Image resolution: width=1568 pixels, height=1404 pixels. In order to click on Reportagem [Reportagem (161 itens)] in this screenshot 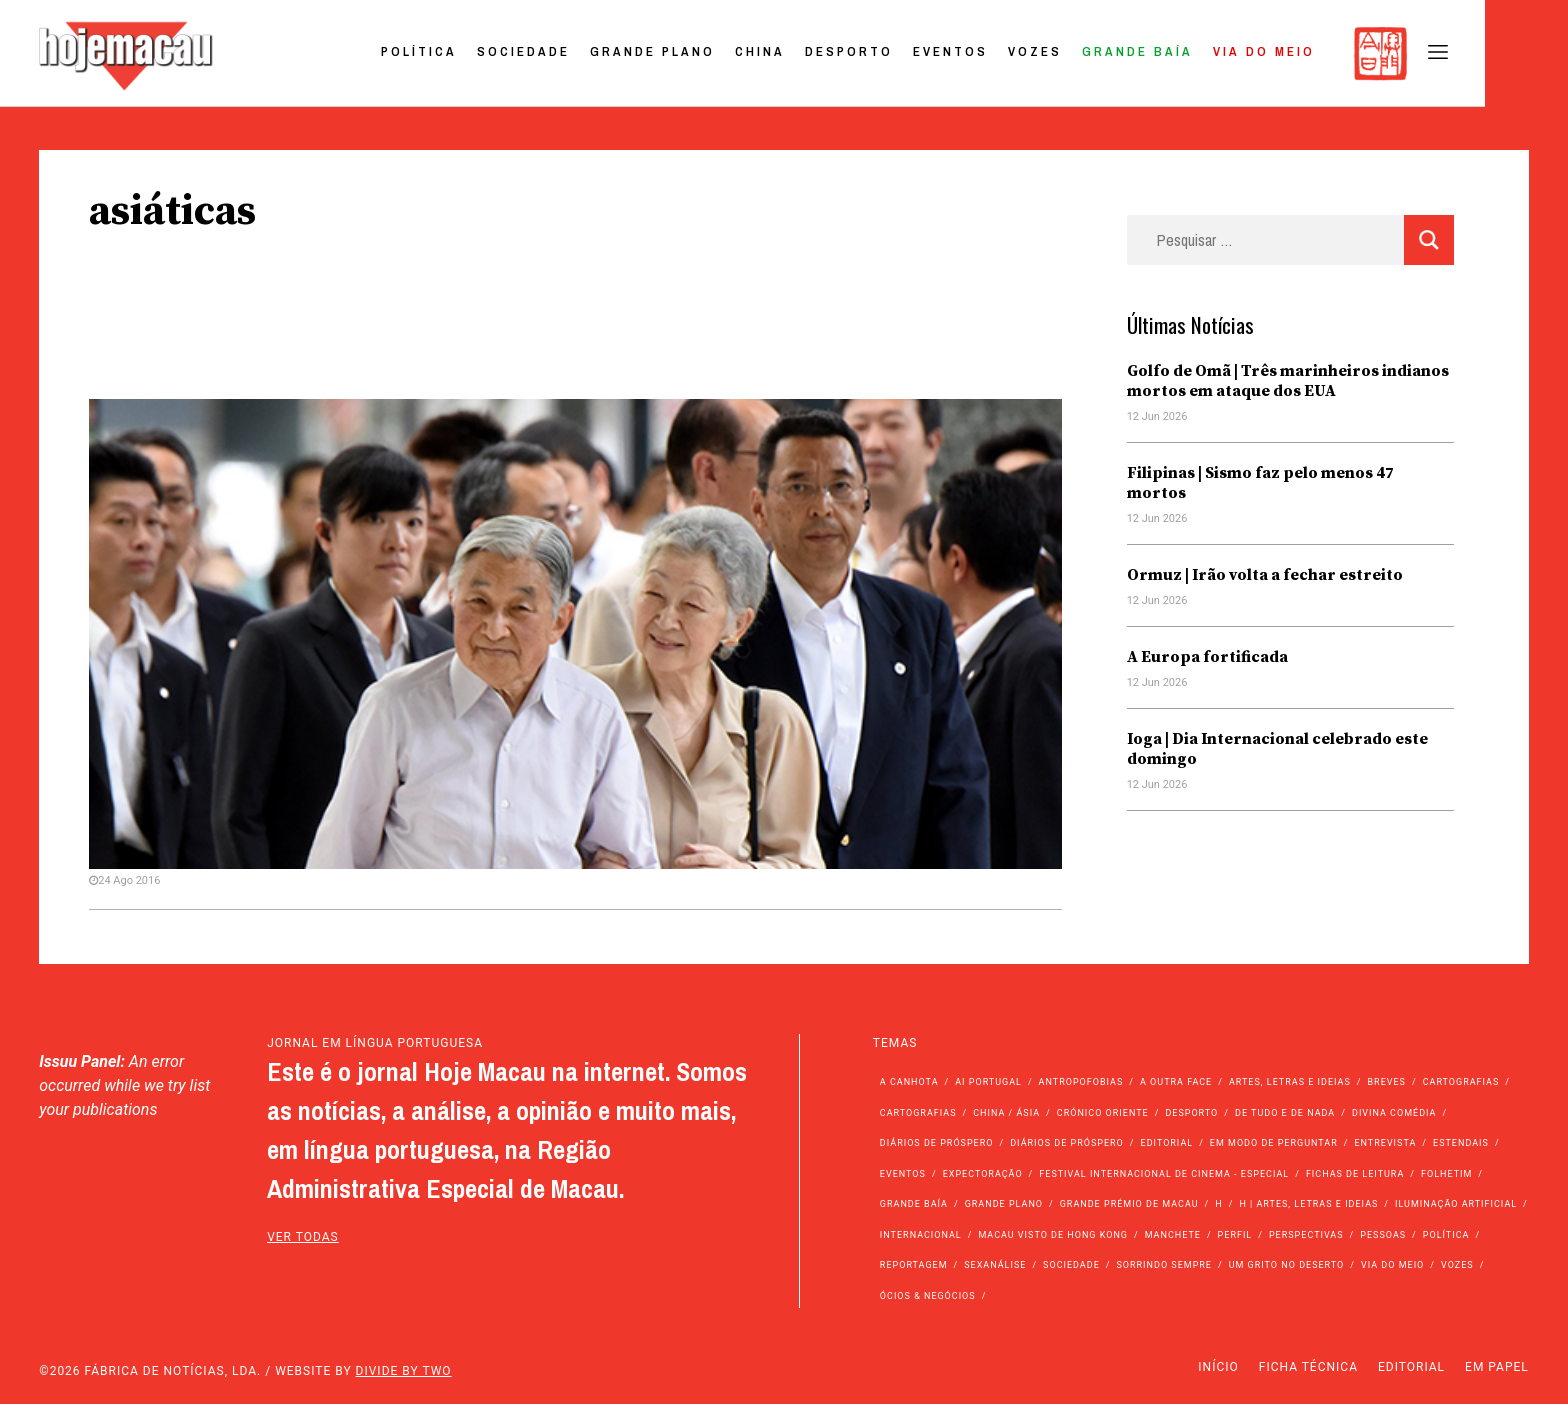, I will do `click(914, 1265)`.